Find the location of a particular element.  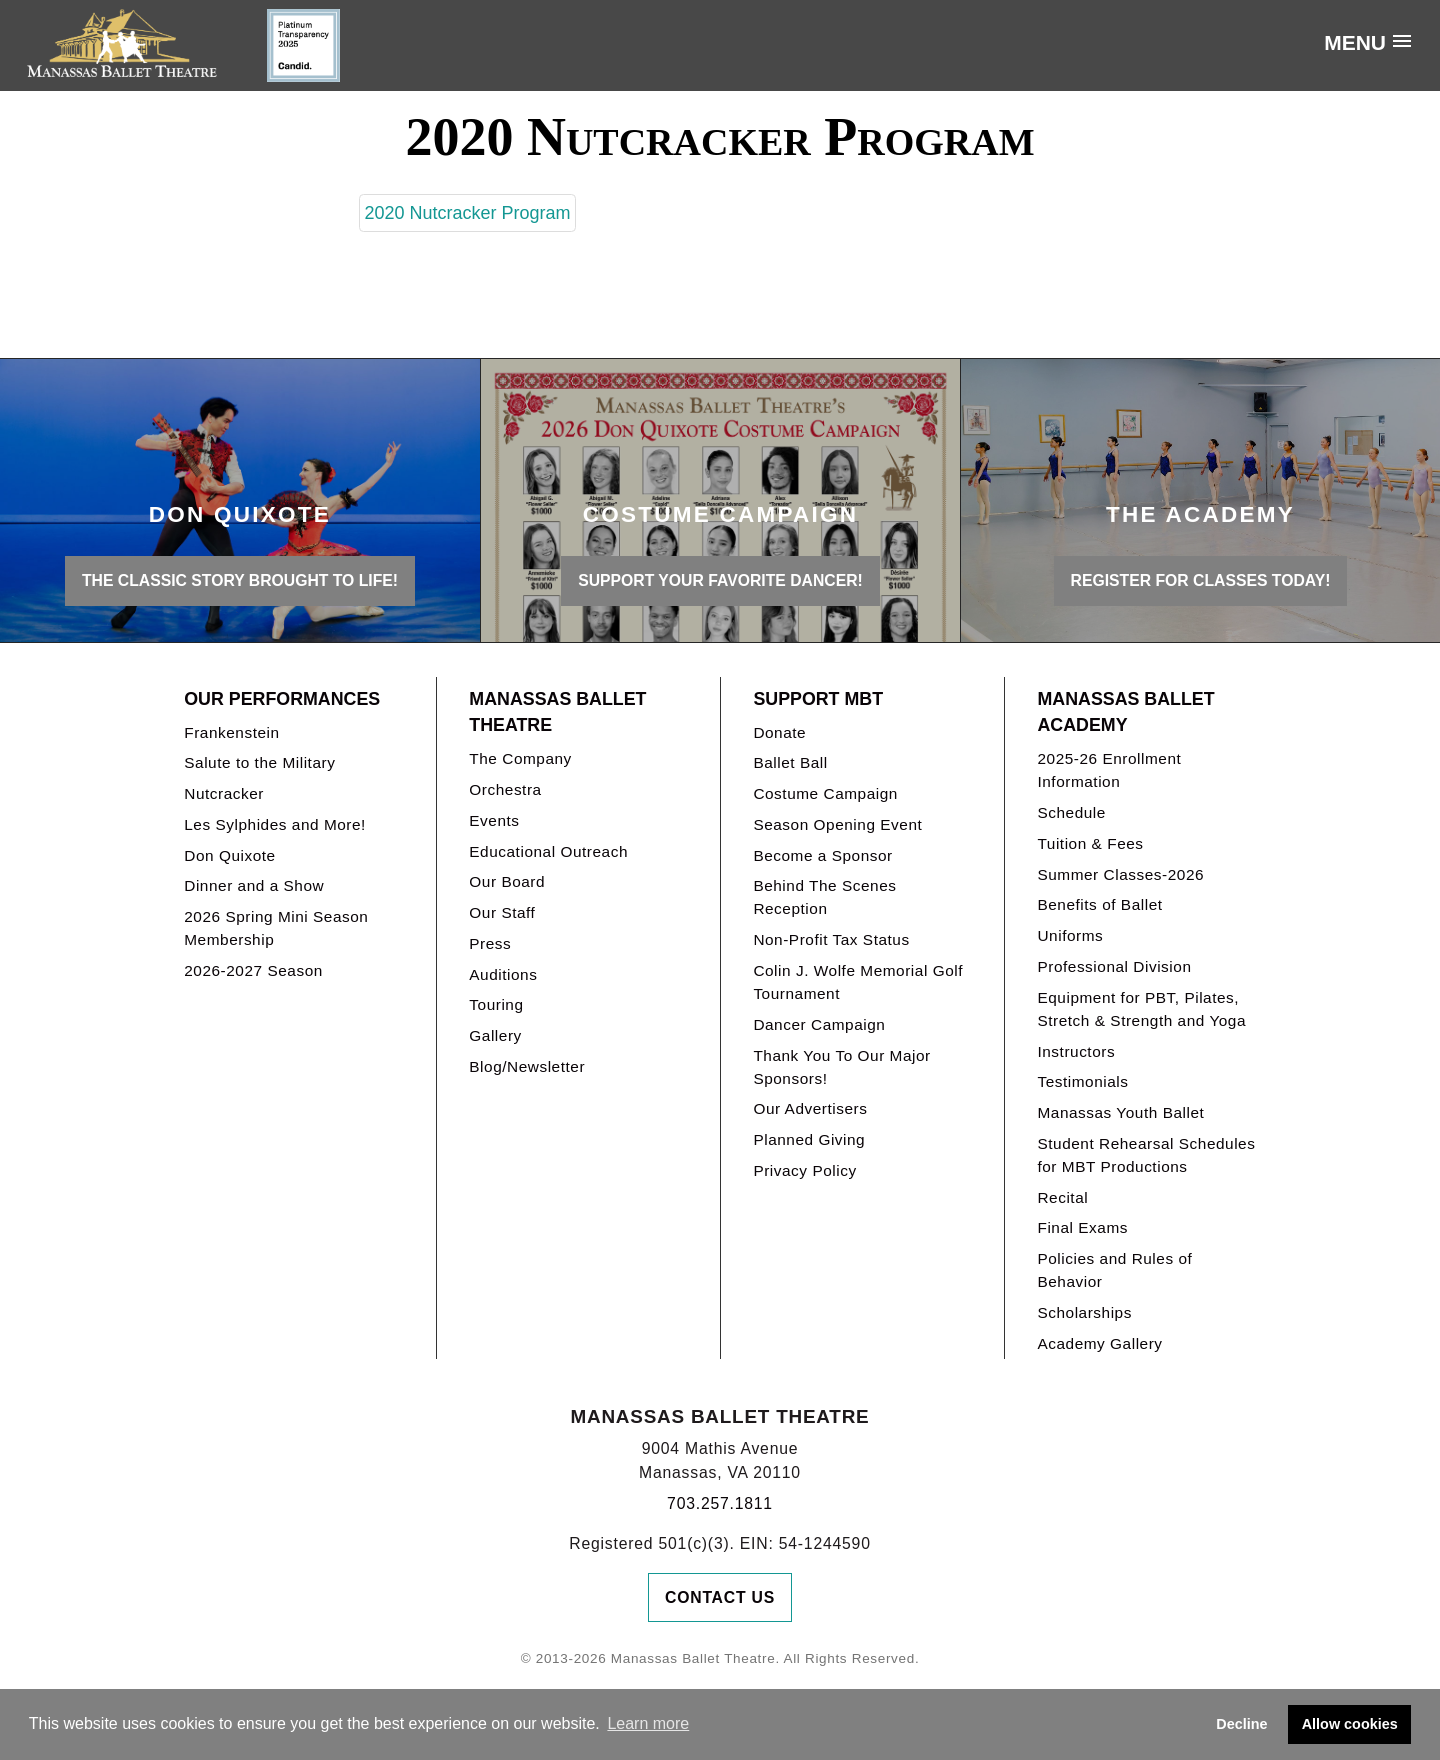

Learn more [button] is located at coordinates (648, 1723).